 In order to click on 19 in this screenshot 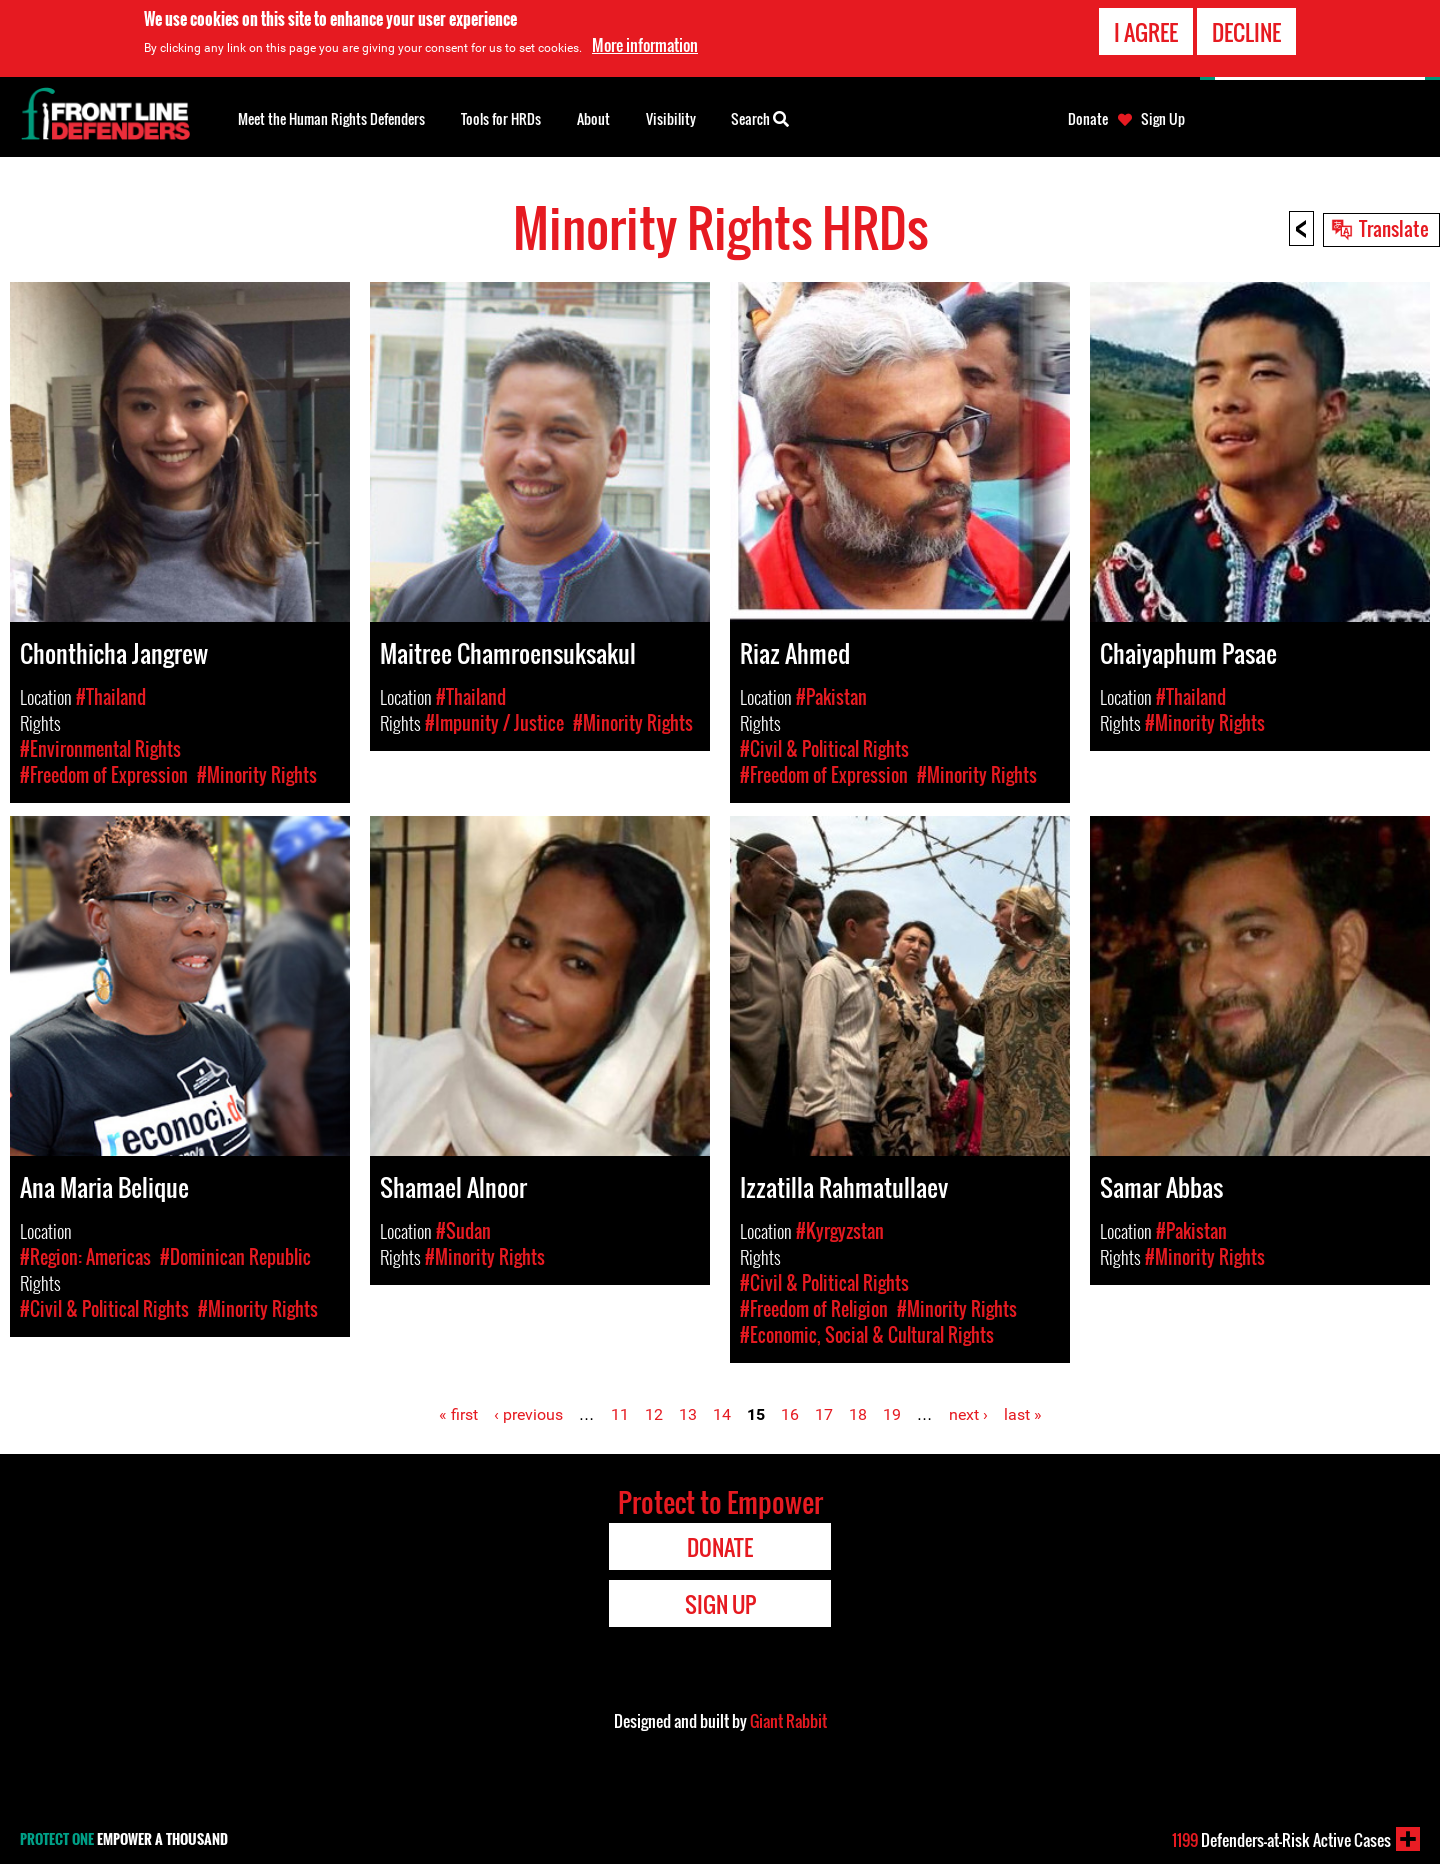, I will do `click(892, 1414)`.